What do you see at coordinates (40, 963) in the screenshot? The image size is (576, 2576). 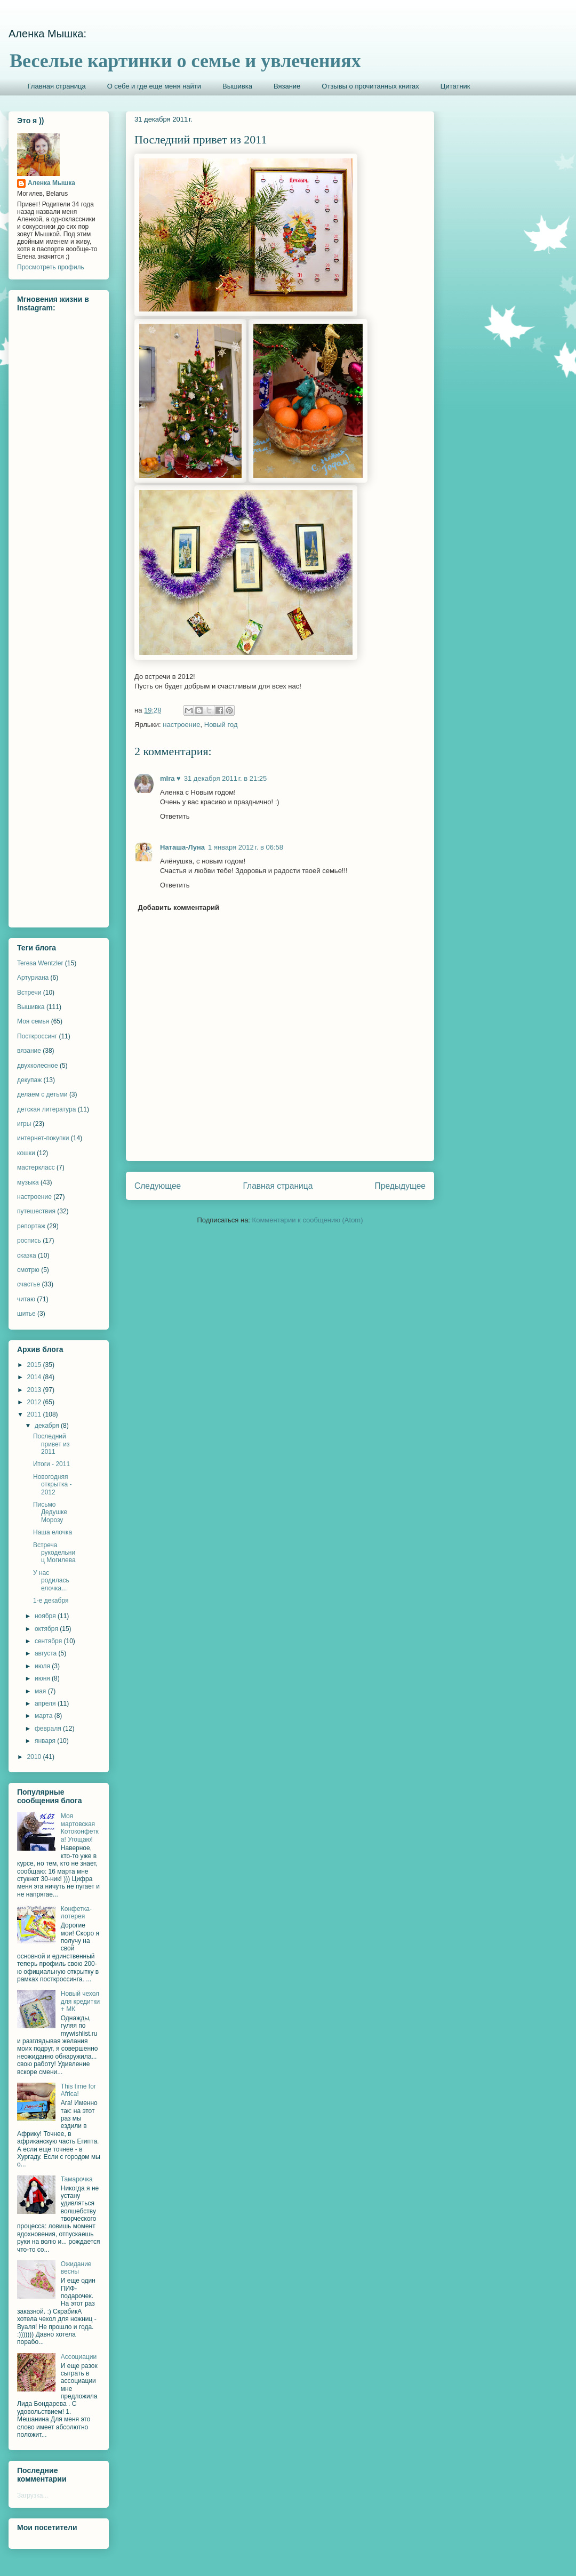 I see `Teresa Wentzler` at bounding box center [40, 963].